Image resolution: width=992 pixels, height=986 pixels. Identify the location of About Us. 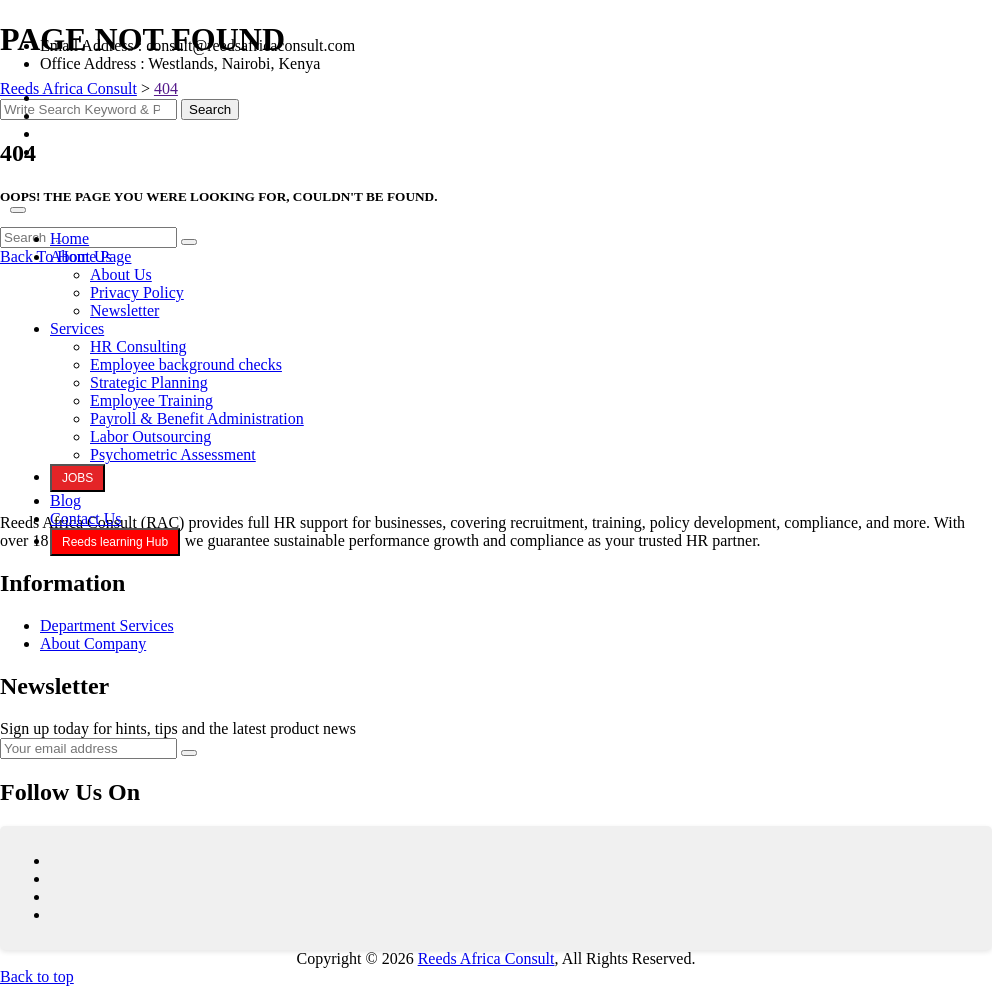
(81, 256).